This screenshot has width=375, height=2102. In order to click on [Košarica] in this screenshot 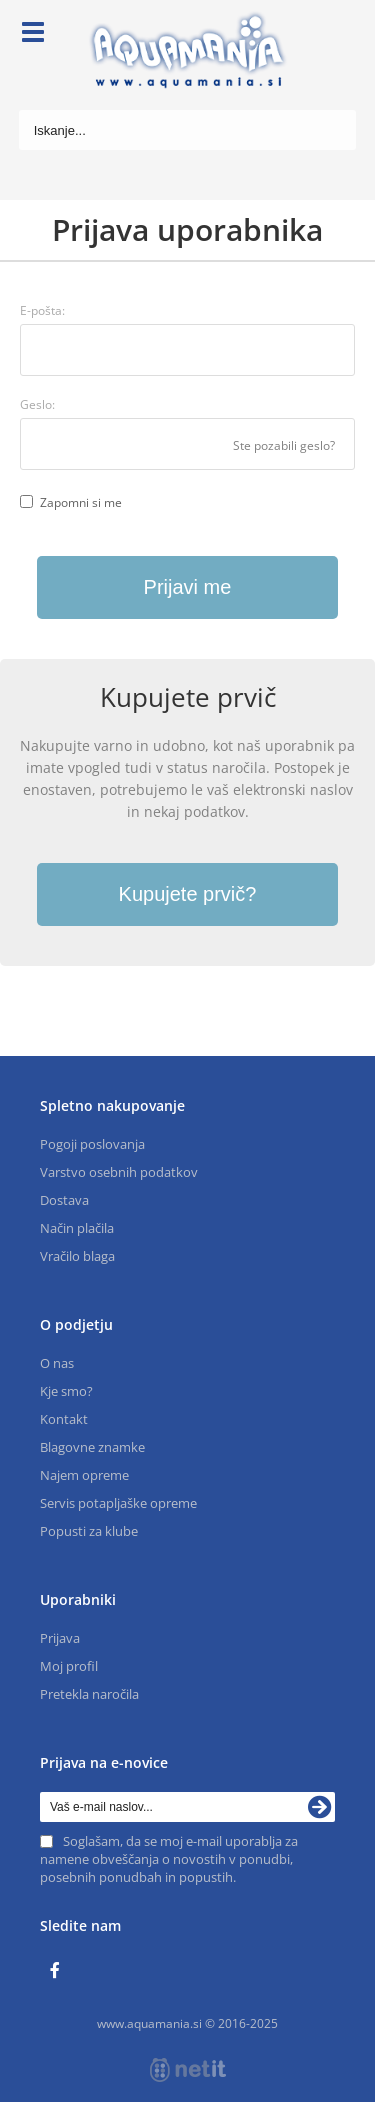, I will do `click(341, 35)`.